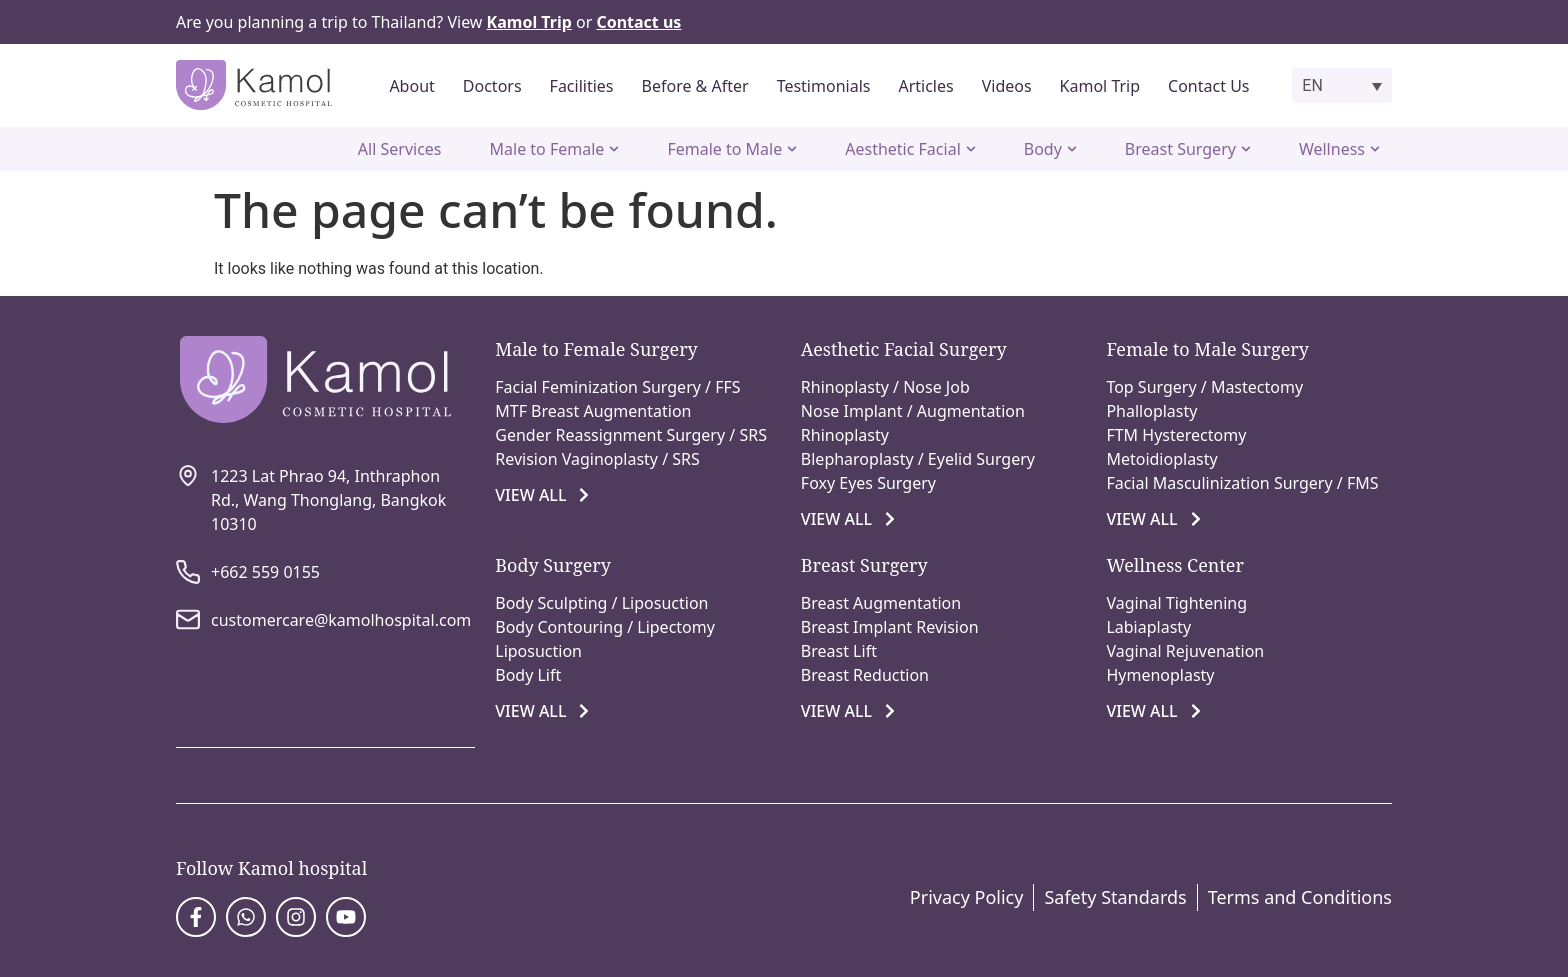 Image resolution: width=1568 pixels, height=977 pixels. I want to click on Female to Male Surgery, so click(1207, 349).